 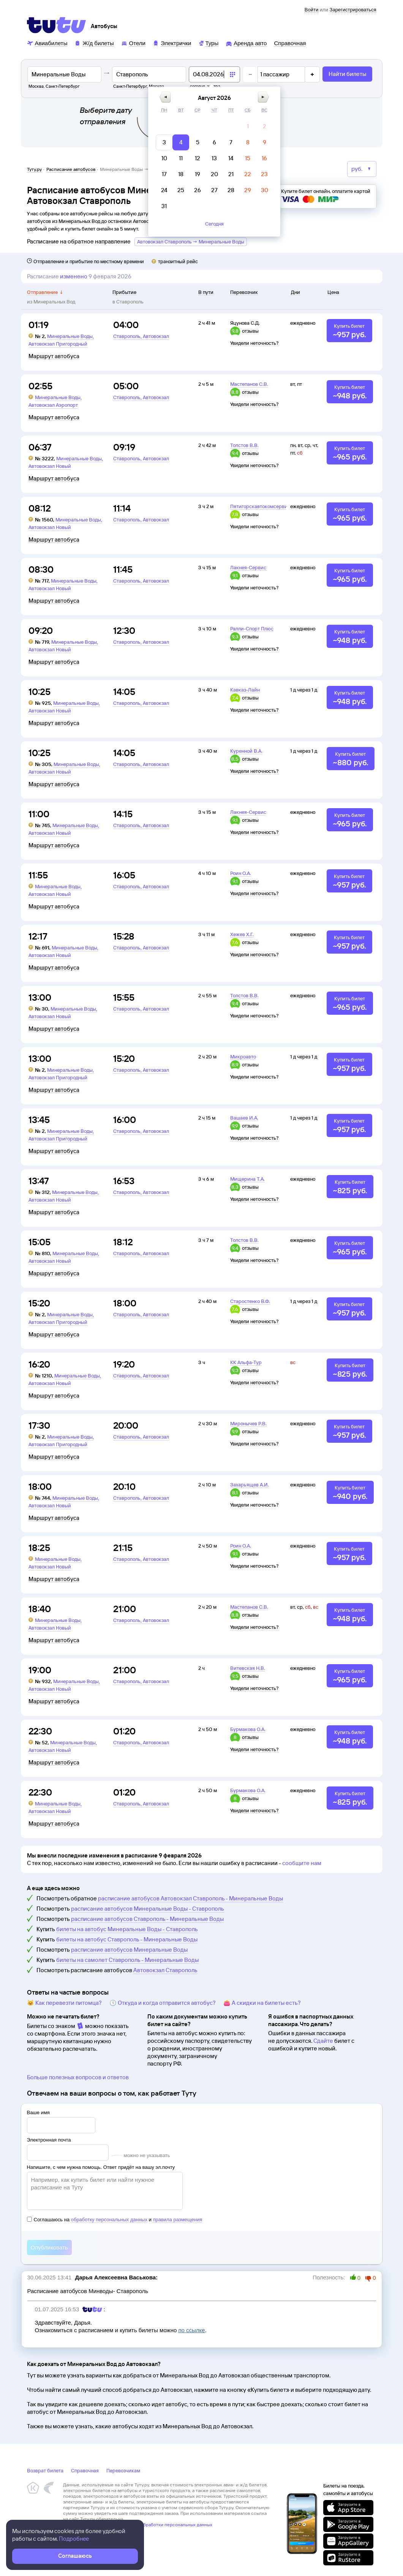 I want to click on Витевская Н.В., so click(x=247, y=1668).